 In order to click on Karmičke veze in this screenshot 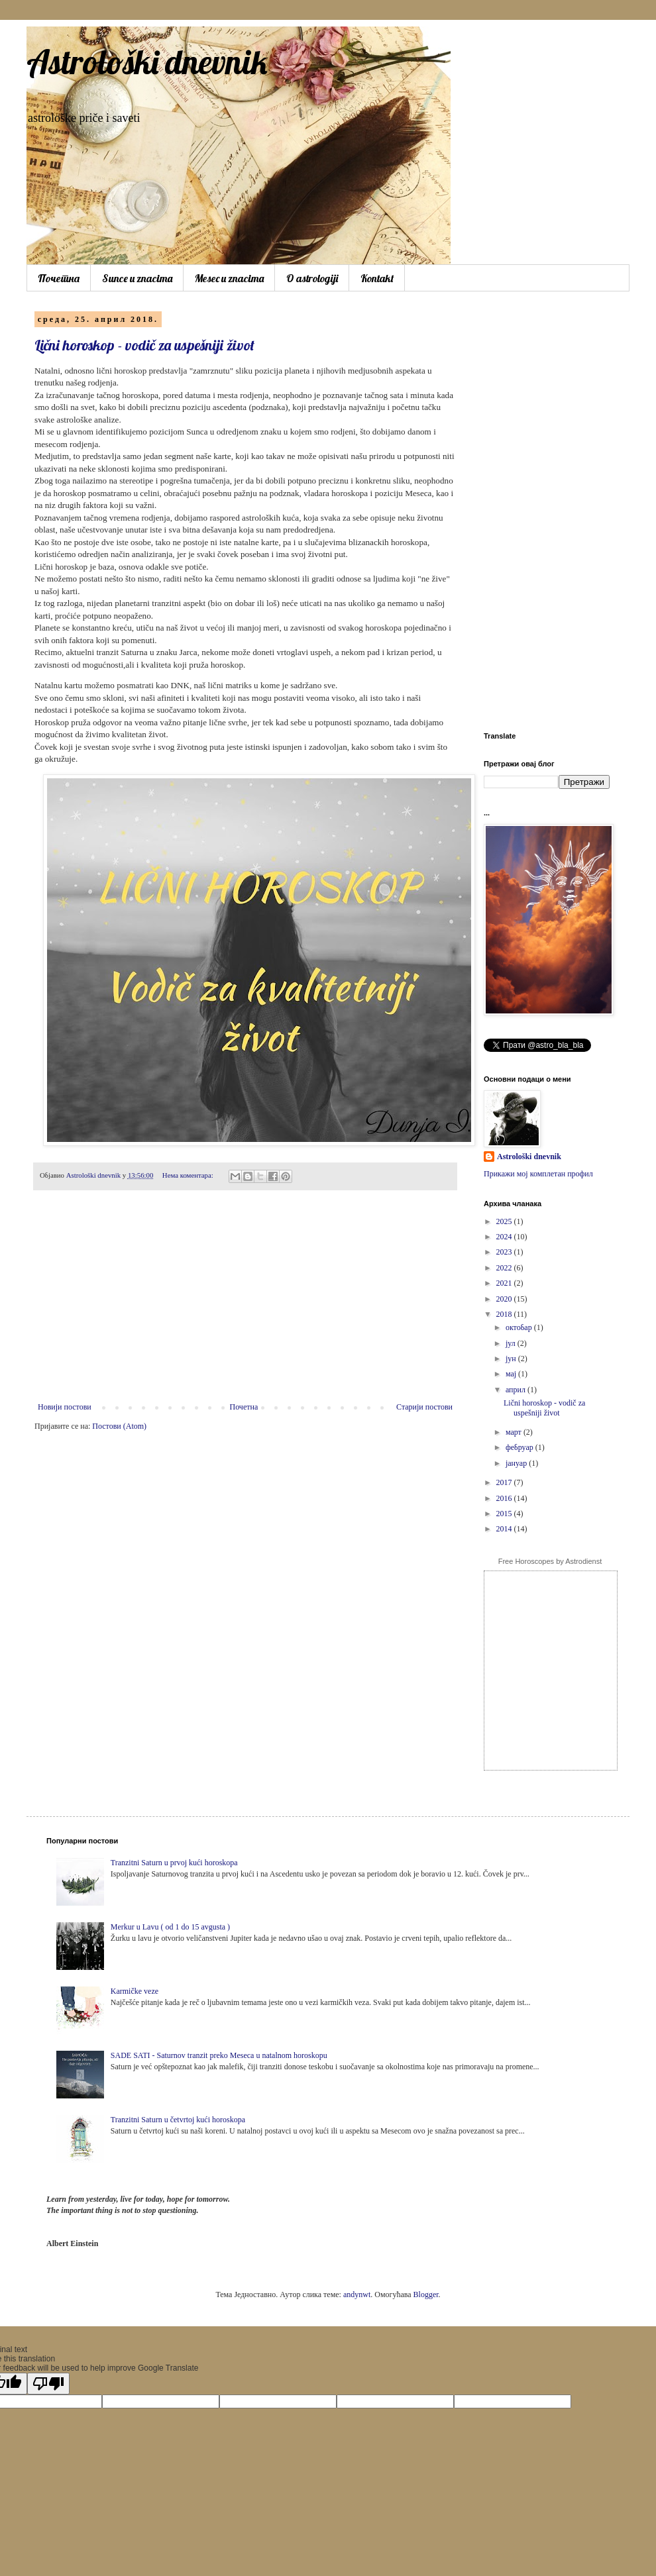, I will do `click(134, 1991)`.